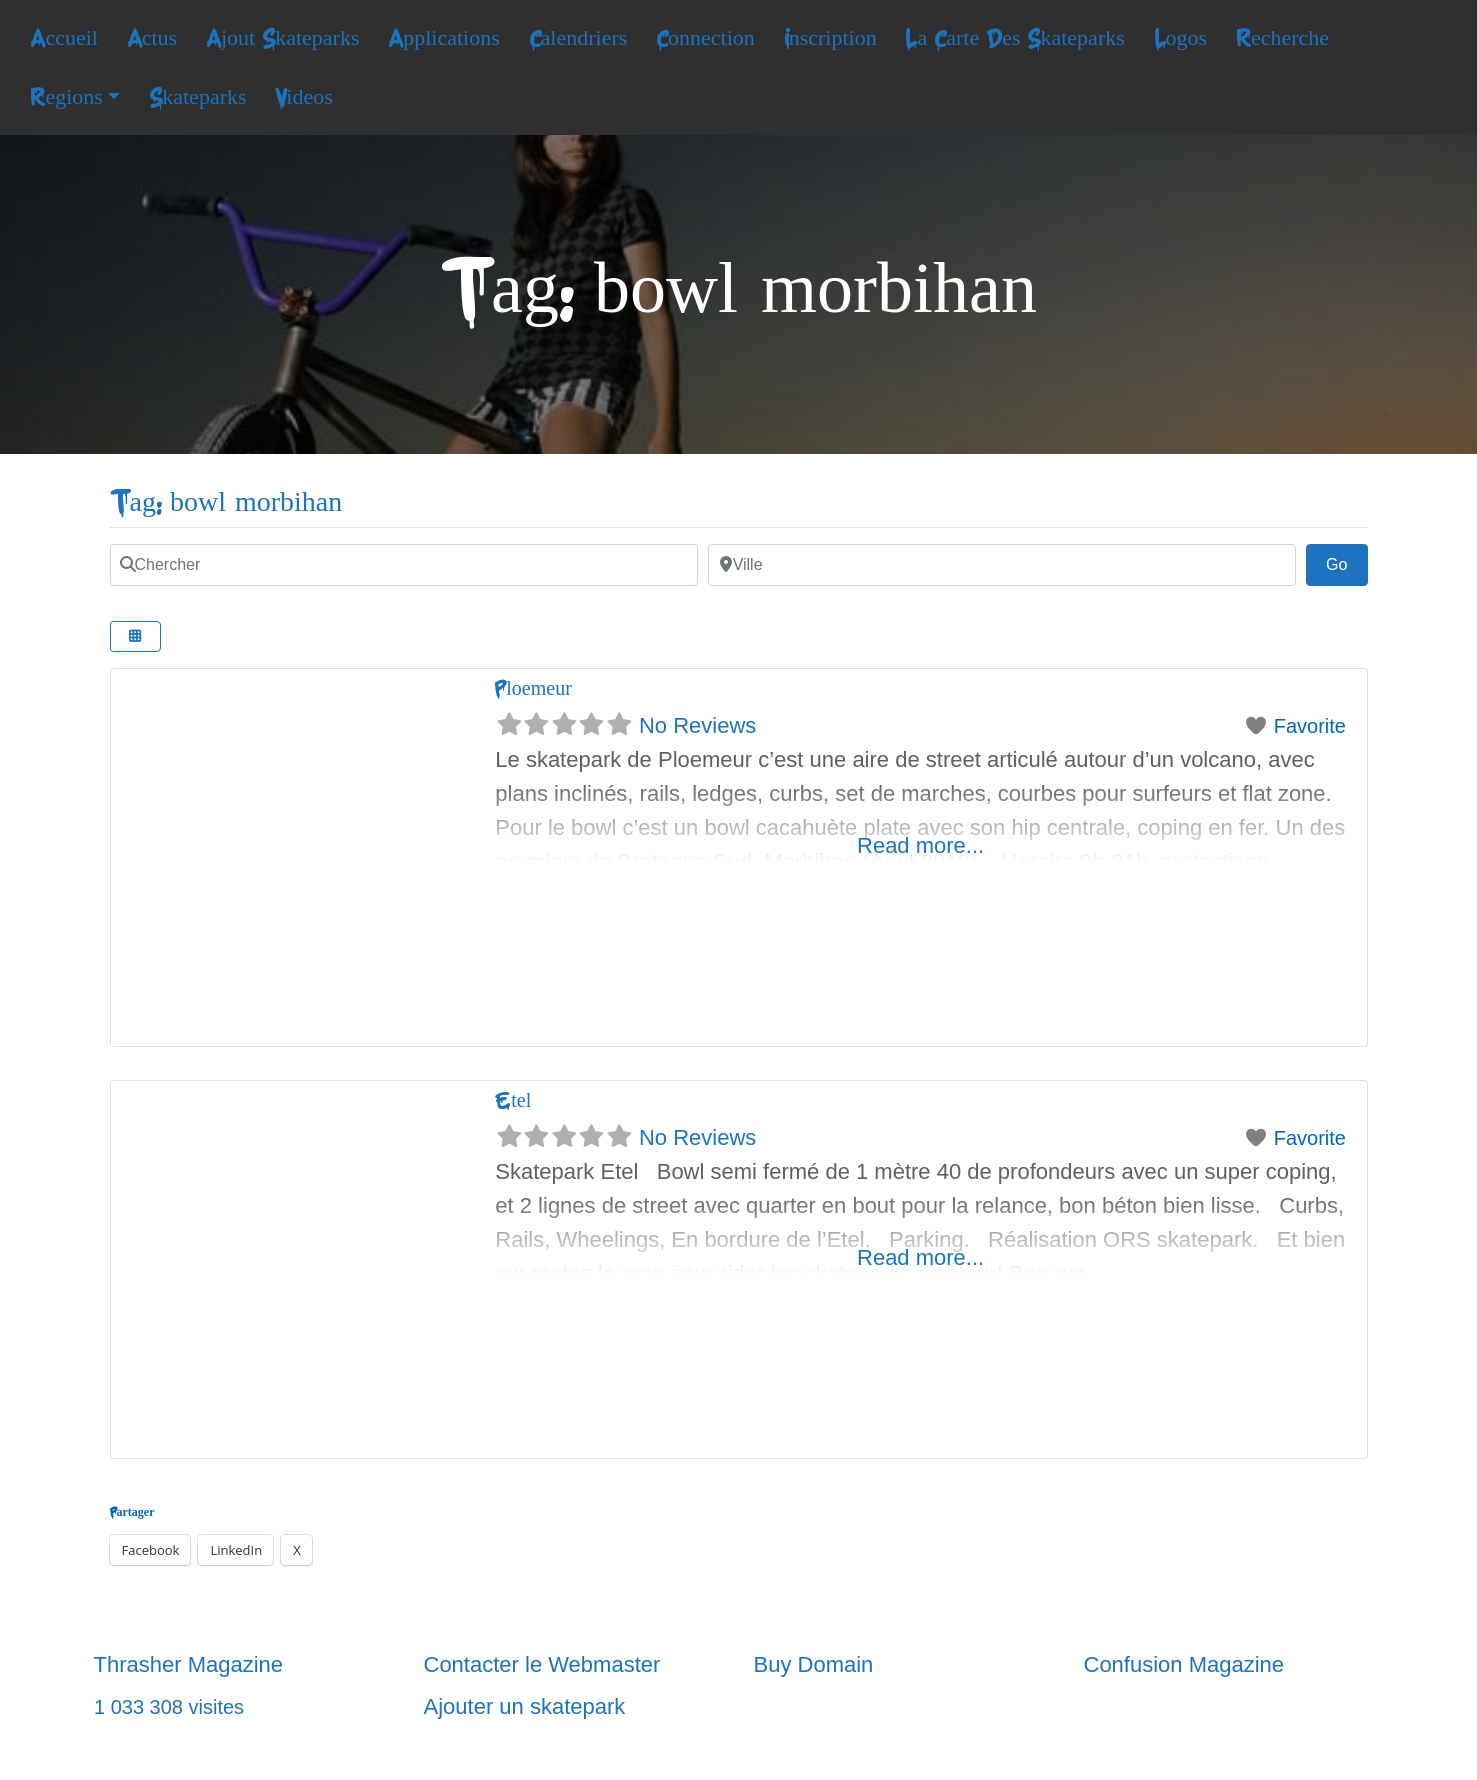 The height and width of the screenshot is (1780, 1477). Describe the element at coordinates (1014, 38) in the screenshot. I see `La Carte Des Skateparks` at that location.